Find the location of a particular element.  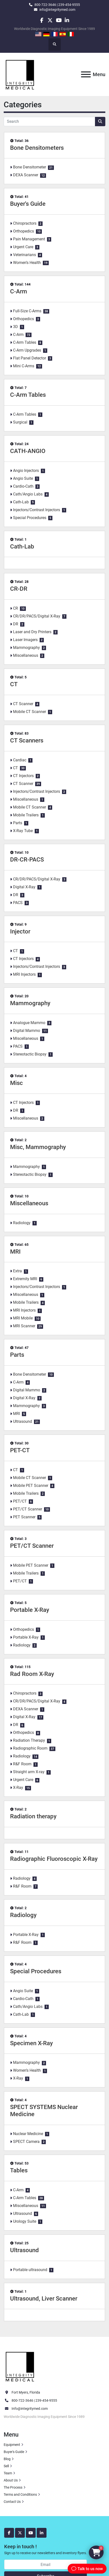

Laser and Dry Printers is located at coordinates (32, 632).